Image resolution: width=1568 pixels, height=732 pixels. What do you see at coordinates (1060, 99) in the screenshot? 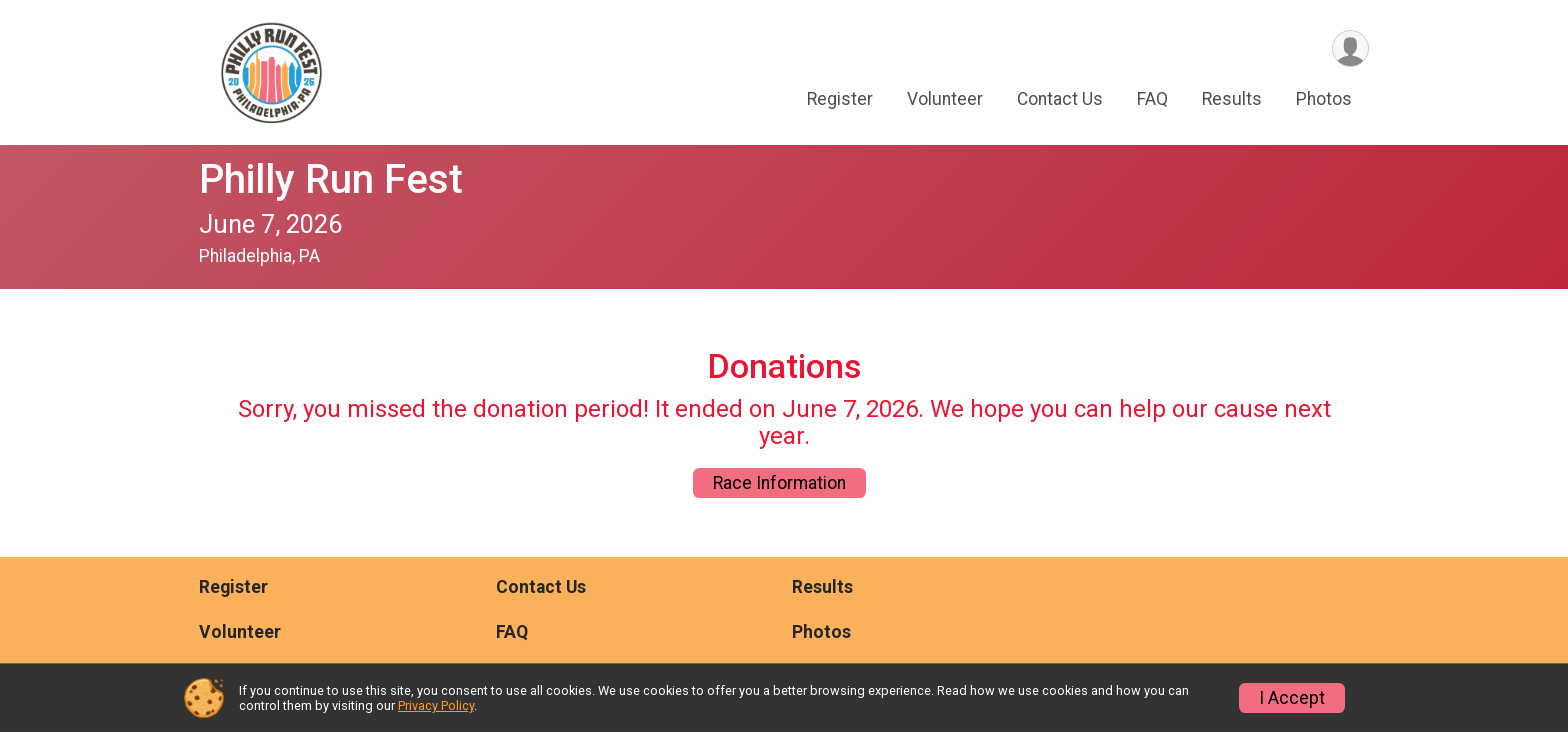
I see `Contact Us` at bounding box center [1060, 99].